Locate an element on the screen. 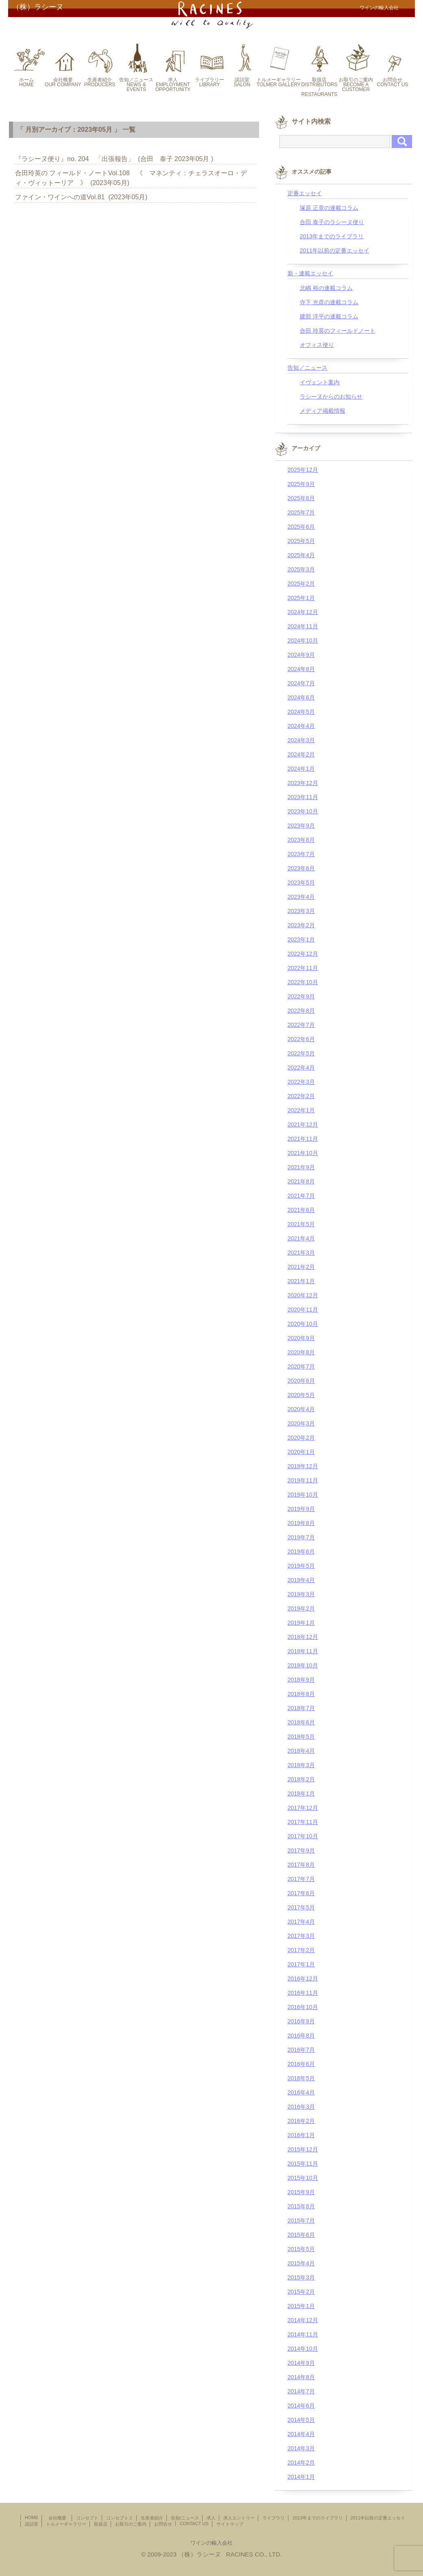 This screenshot has width=423, height=2576. 2022年8月 is located at coordinates (301, 1010).